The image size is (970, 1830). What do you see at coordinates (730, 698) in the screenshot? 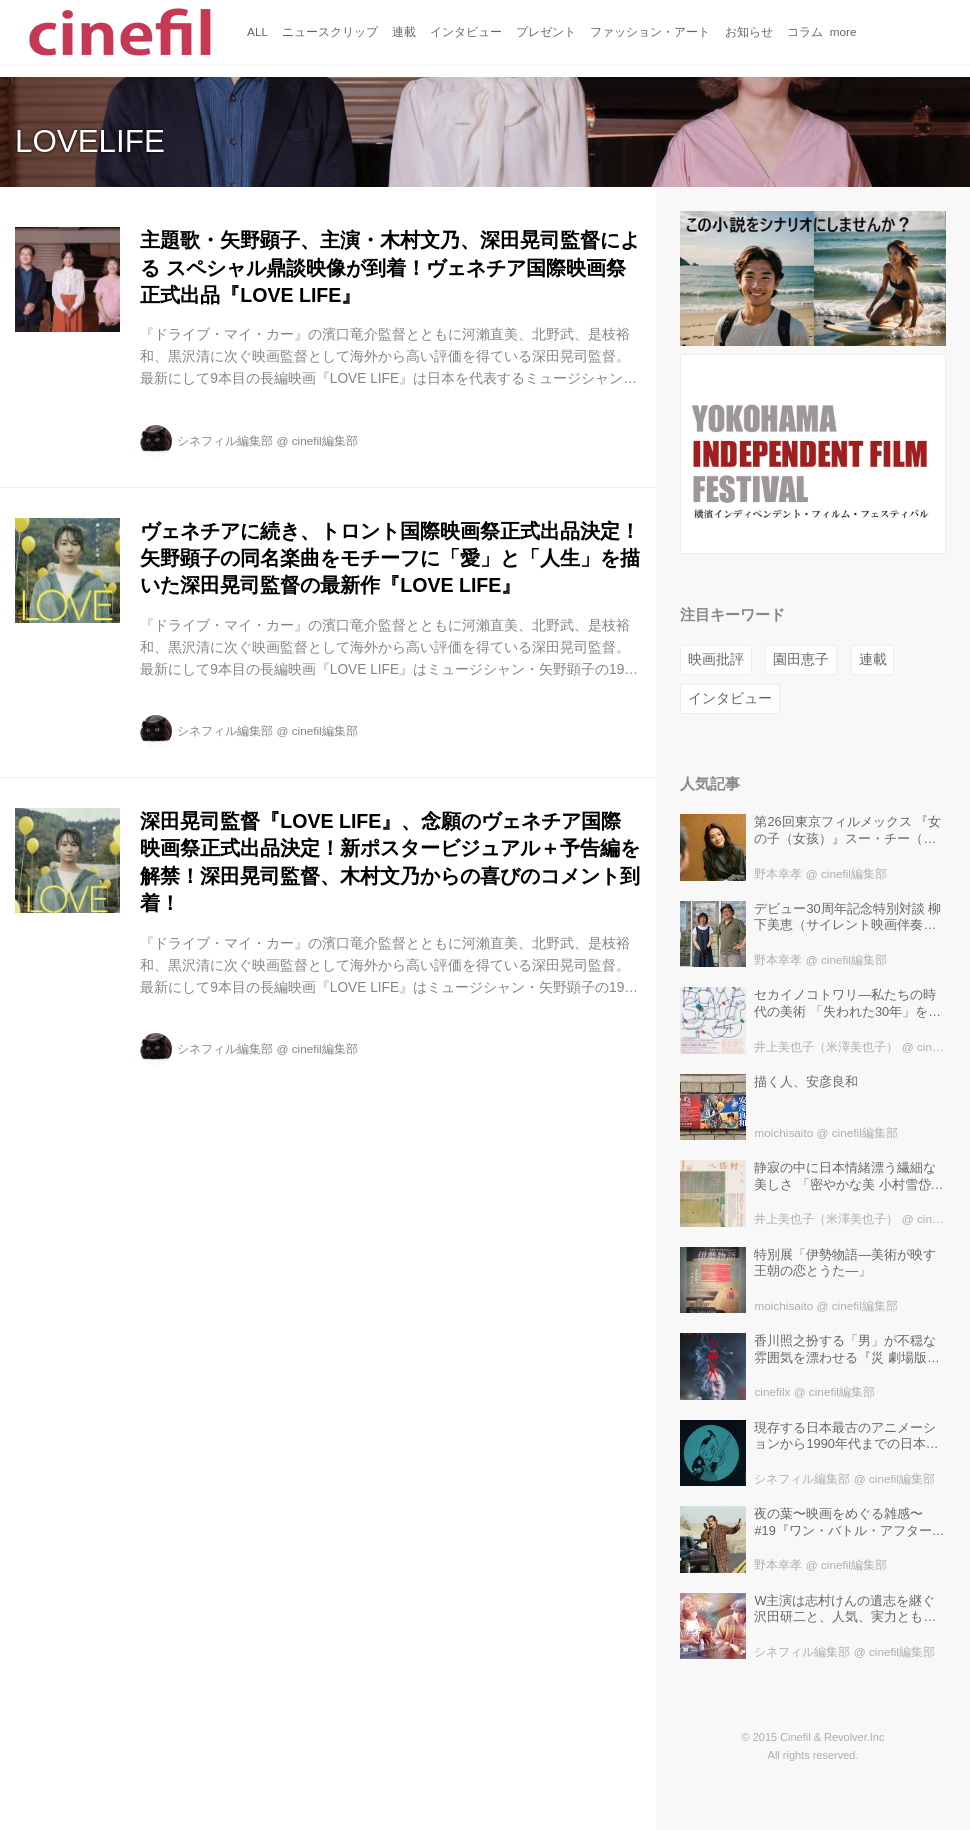
I see `インタビュー` at bounding box center [730, 698].